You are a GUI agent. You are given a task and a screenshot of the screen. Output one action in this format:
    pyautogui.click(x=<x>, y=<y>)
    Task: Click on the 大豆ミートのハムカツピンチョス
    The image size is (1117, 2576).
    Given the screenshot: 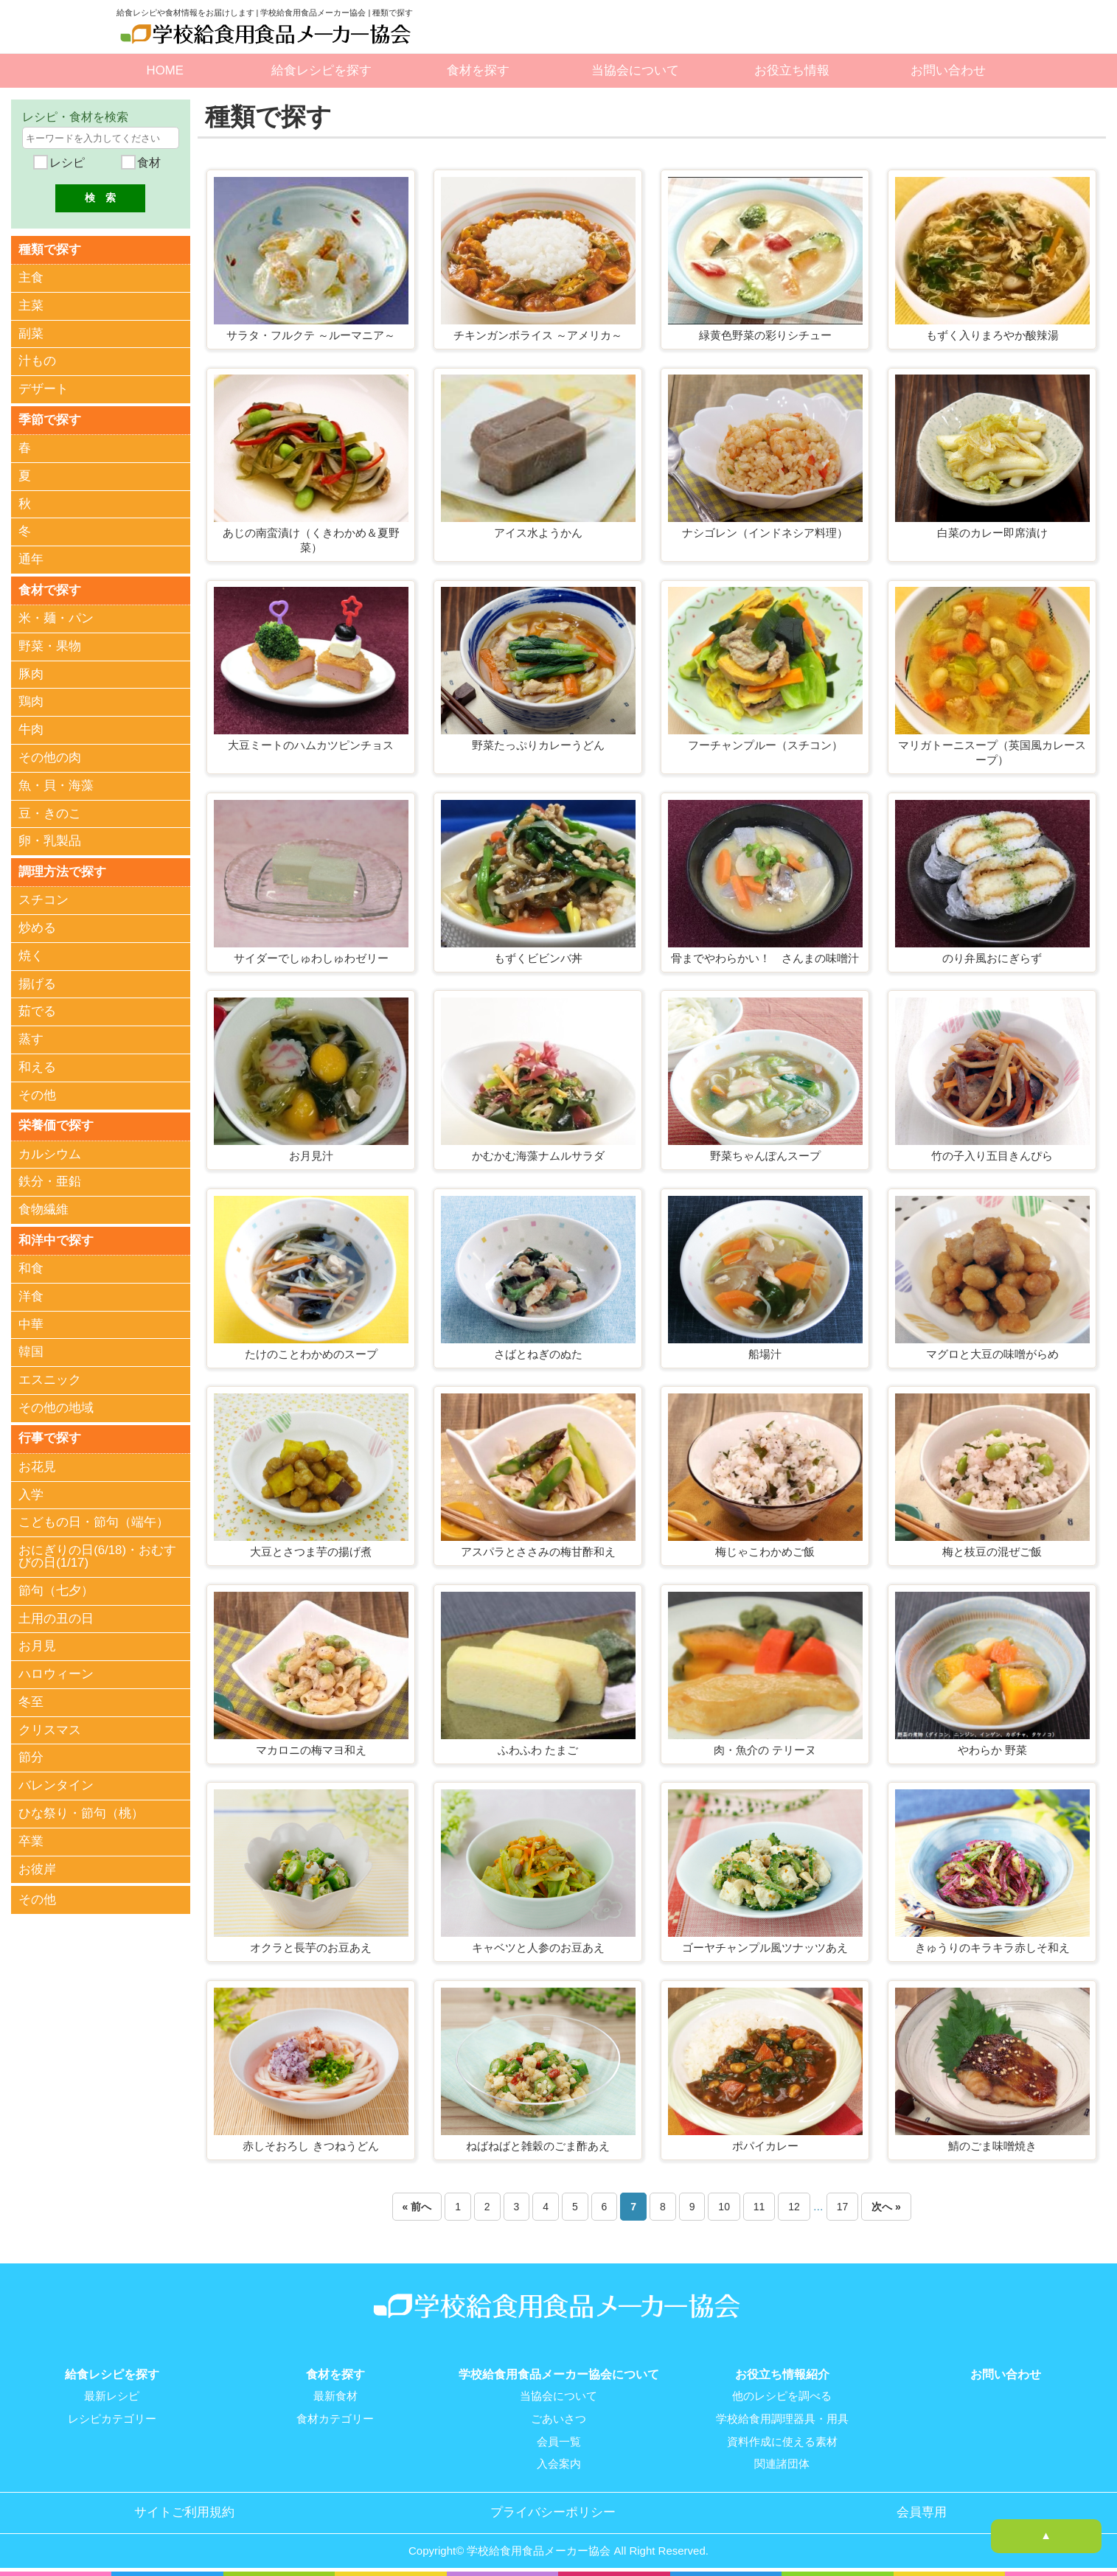 What is the action you would take?
    pyautogui.click(x=311, y=745)
    